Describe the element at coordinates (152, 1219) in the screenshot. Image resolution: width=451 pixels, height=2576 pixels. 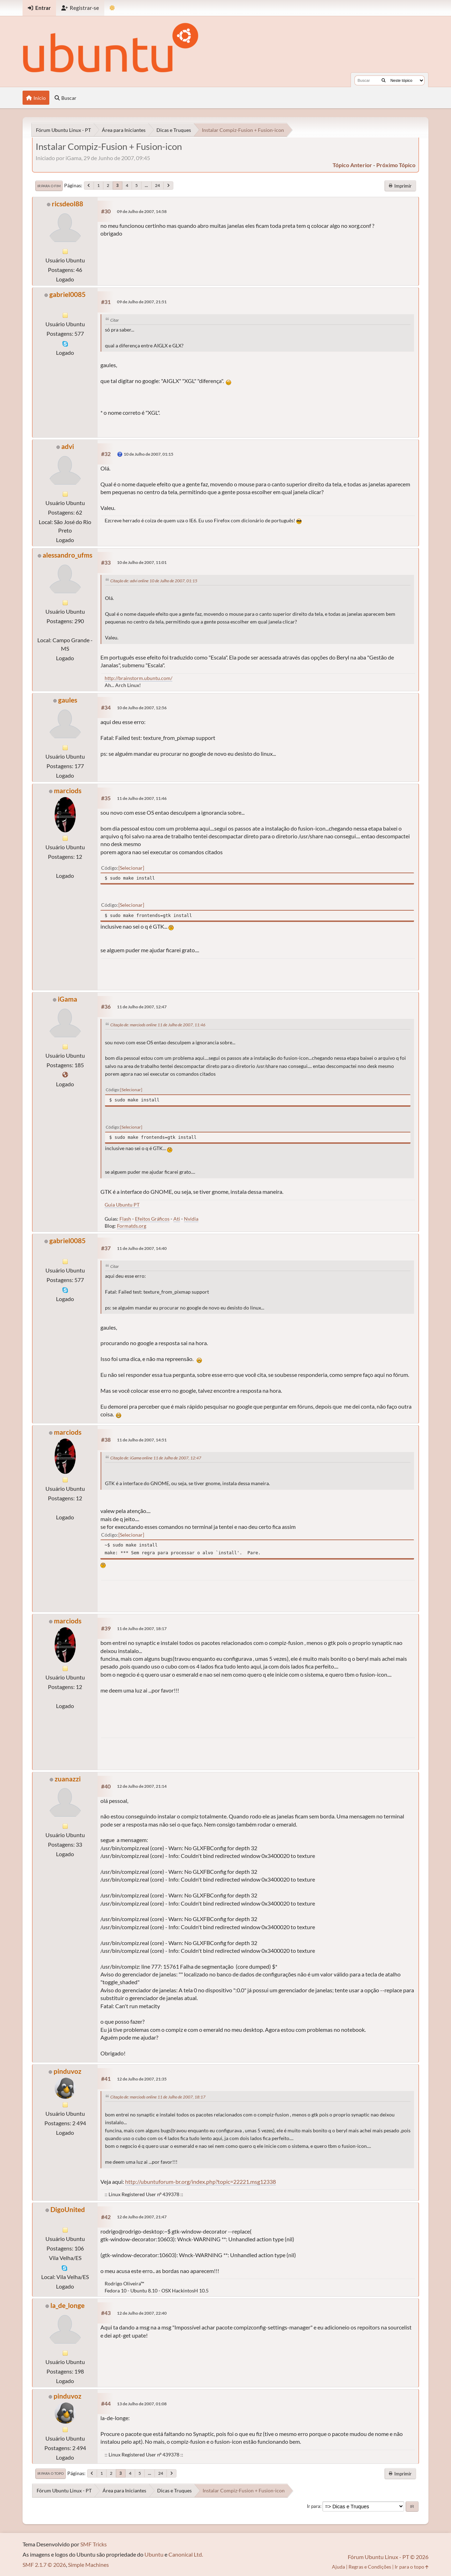
I see `Efeitos Gráficos` at that location.